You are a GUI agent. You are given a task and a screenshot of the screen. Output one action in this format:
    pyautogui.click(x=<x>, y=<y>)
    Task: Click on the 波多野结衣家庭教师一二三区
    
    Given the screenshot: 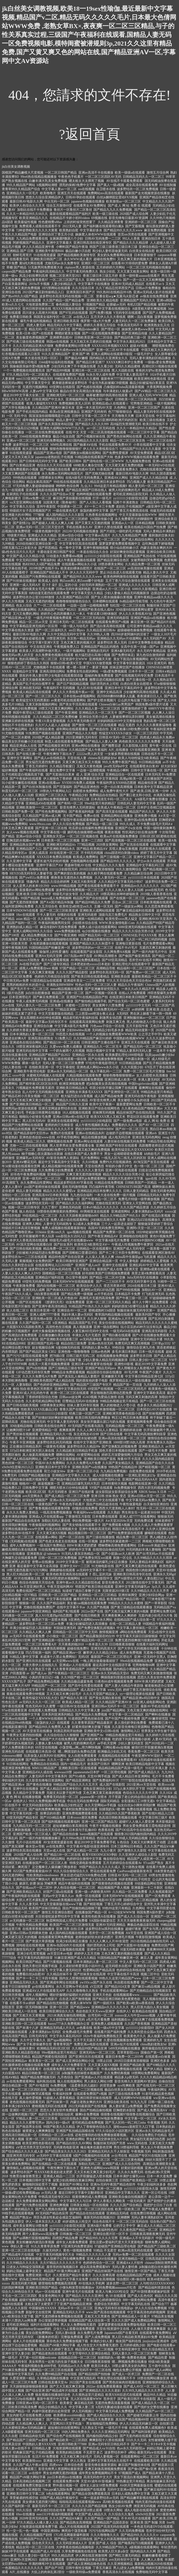 What is the action you would take?
    pyautogui.click(x=120, y=1541)
    